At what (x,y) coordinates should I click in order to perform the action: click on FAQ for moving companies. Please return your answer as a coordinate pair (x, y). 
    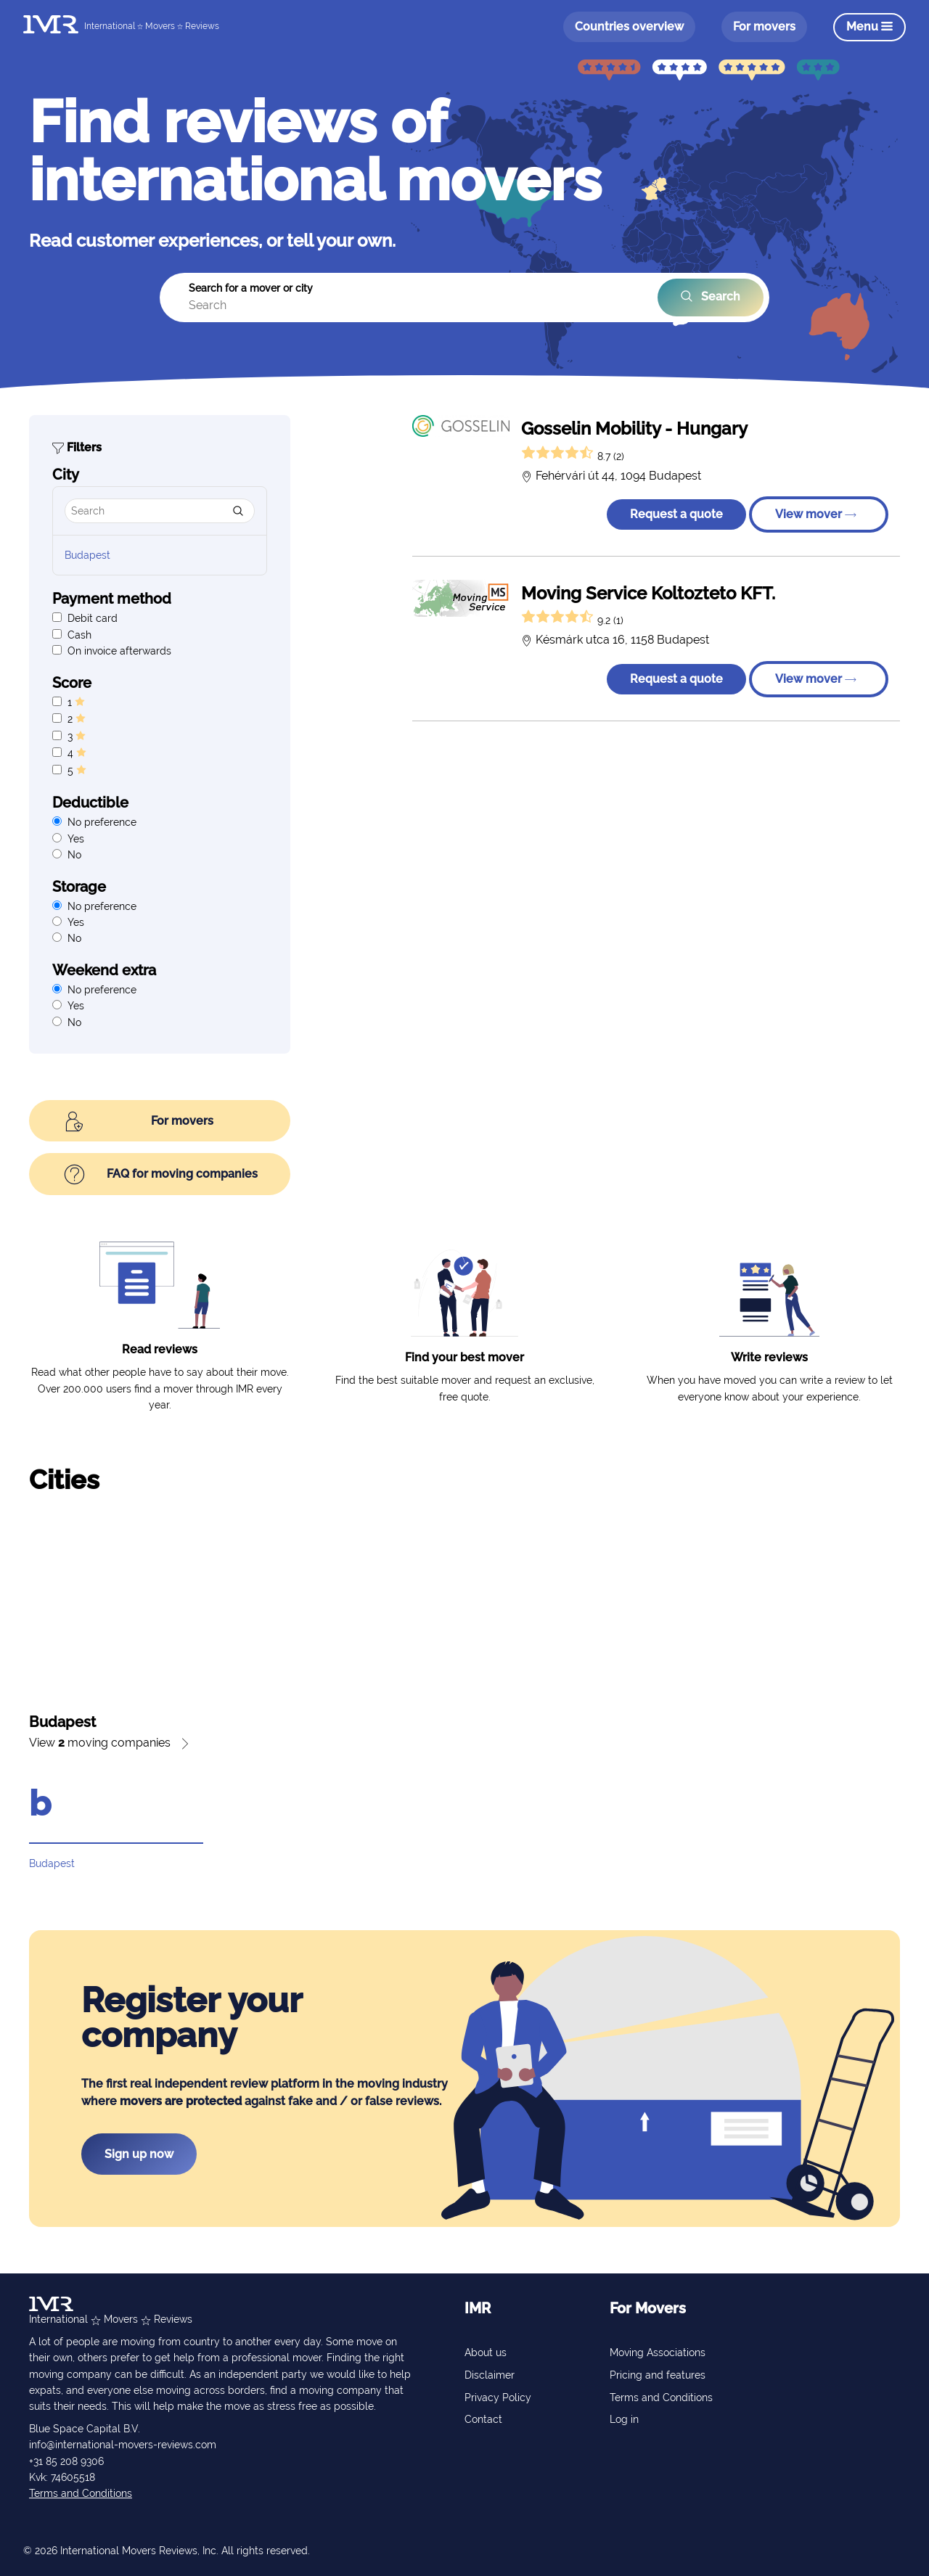
    Looking at the image, I should click on (161, 1175).